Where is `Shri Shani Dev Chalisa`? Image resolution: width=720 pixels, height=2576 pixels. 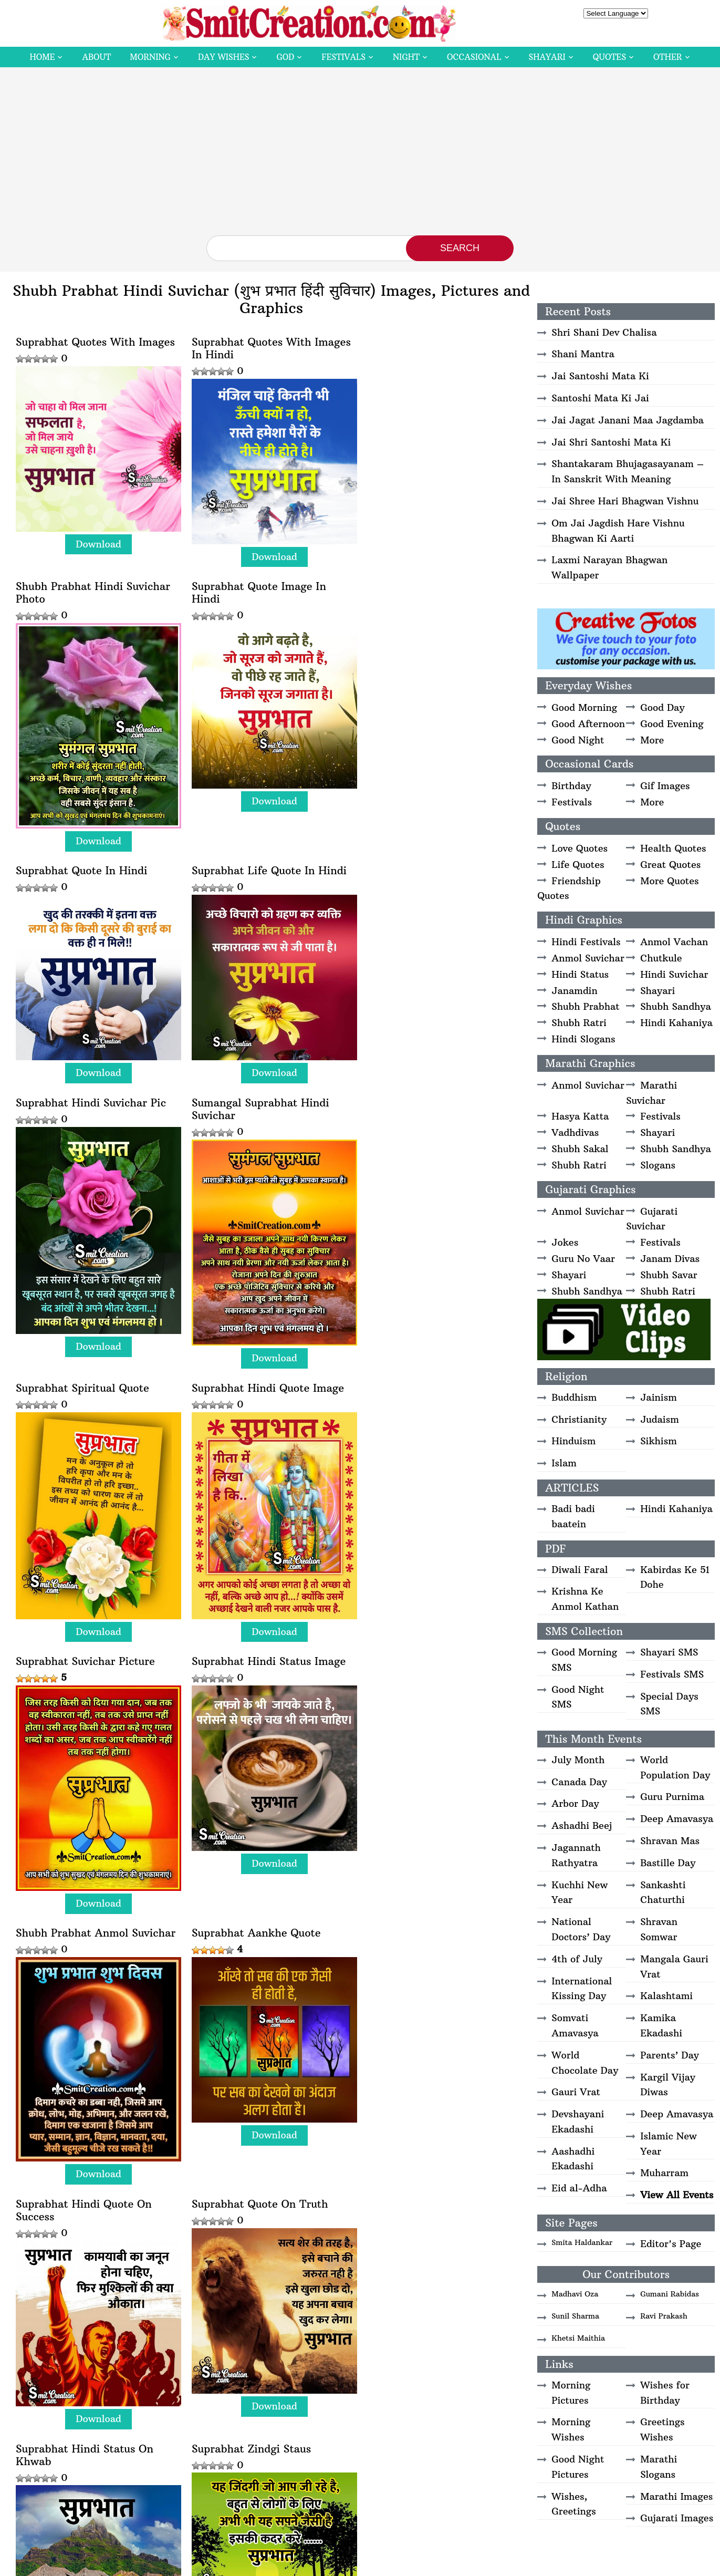
Shri Shani Dev Chalisa is located at coordinates (603, 332).